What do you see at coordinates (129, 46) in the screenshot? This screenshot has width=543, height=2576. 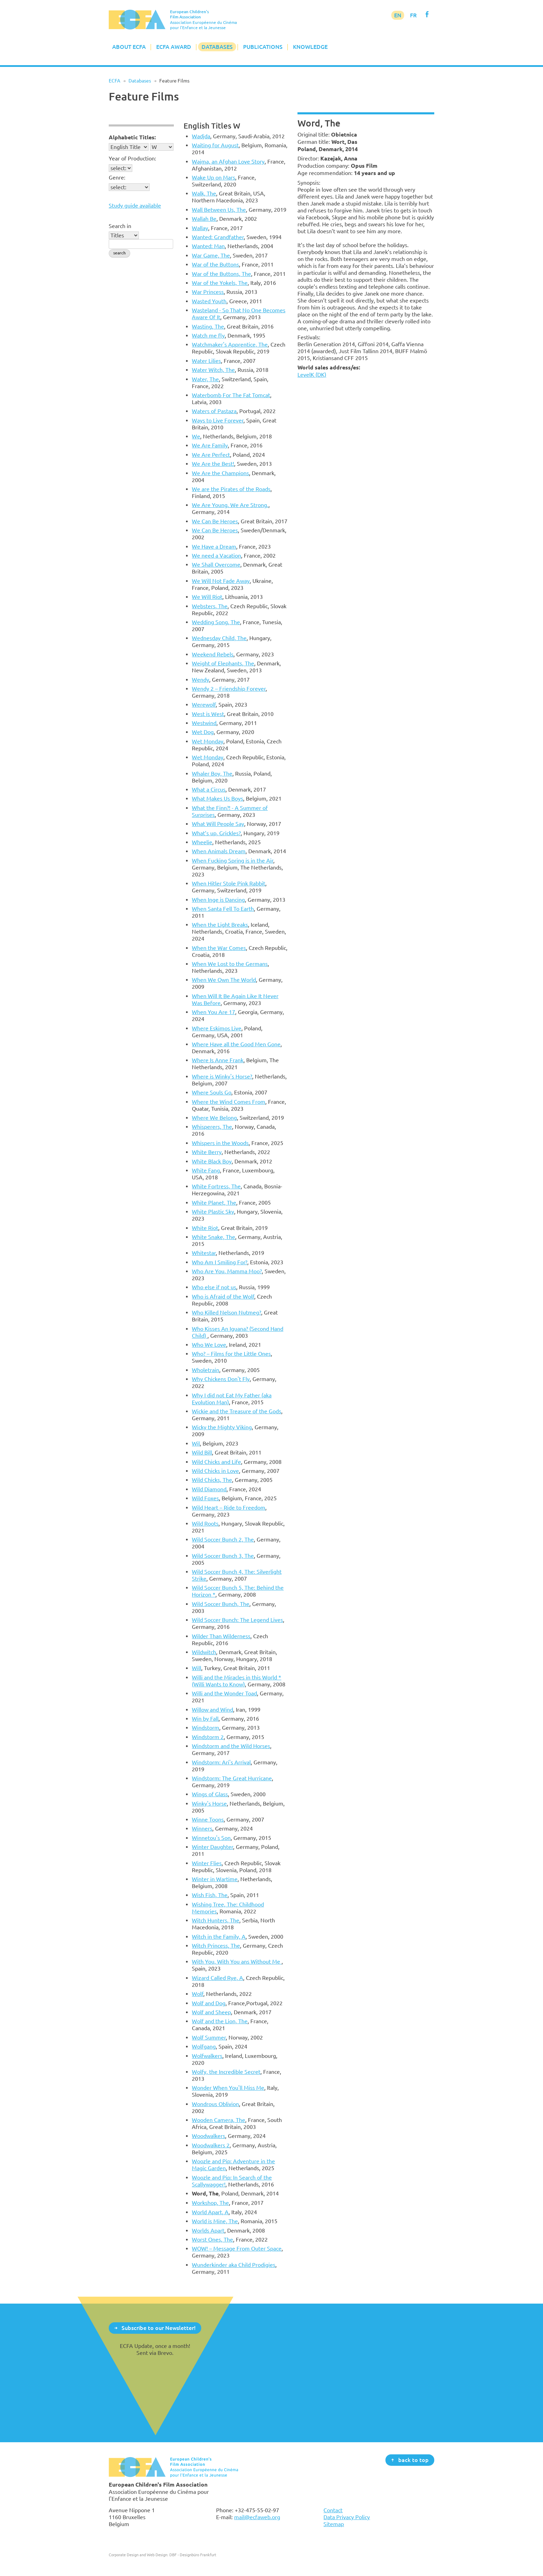 I see `About ECFA` at bounding box center [129, 46].